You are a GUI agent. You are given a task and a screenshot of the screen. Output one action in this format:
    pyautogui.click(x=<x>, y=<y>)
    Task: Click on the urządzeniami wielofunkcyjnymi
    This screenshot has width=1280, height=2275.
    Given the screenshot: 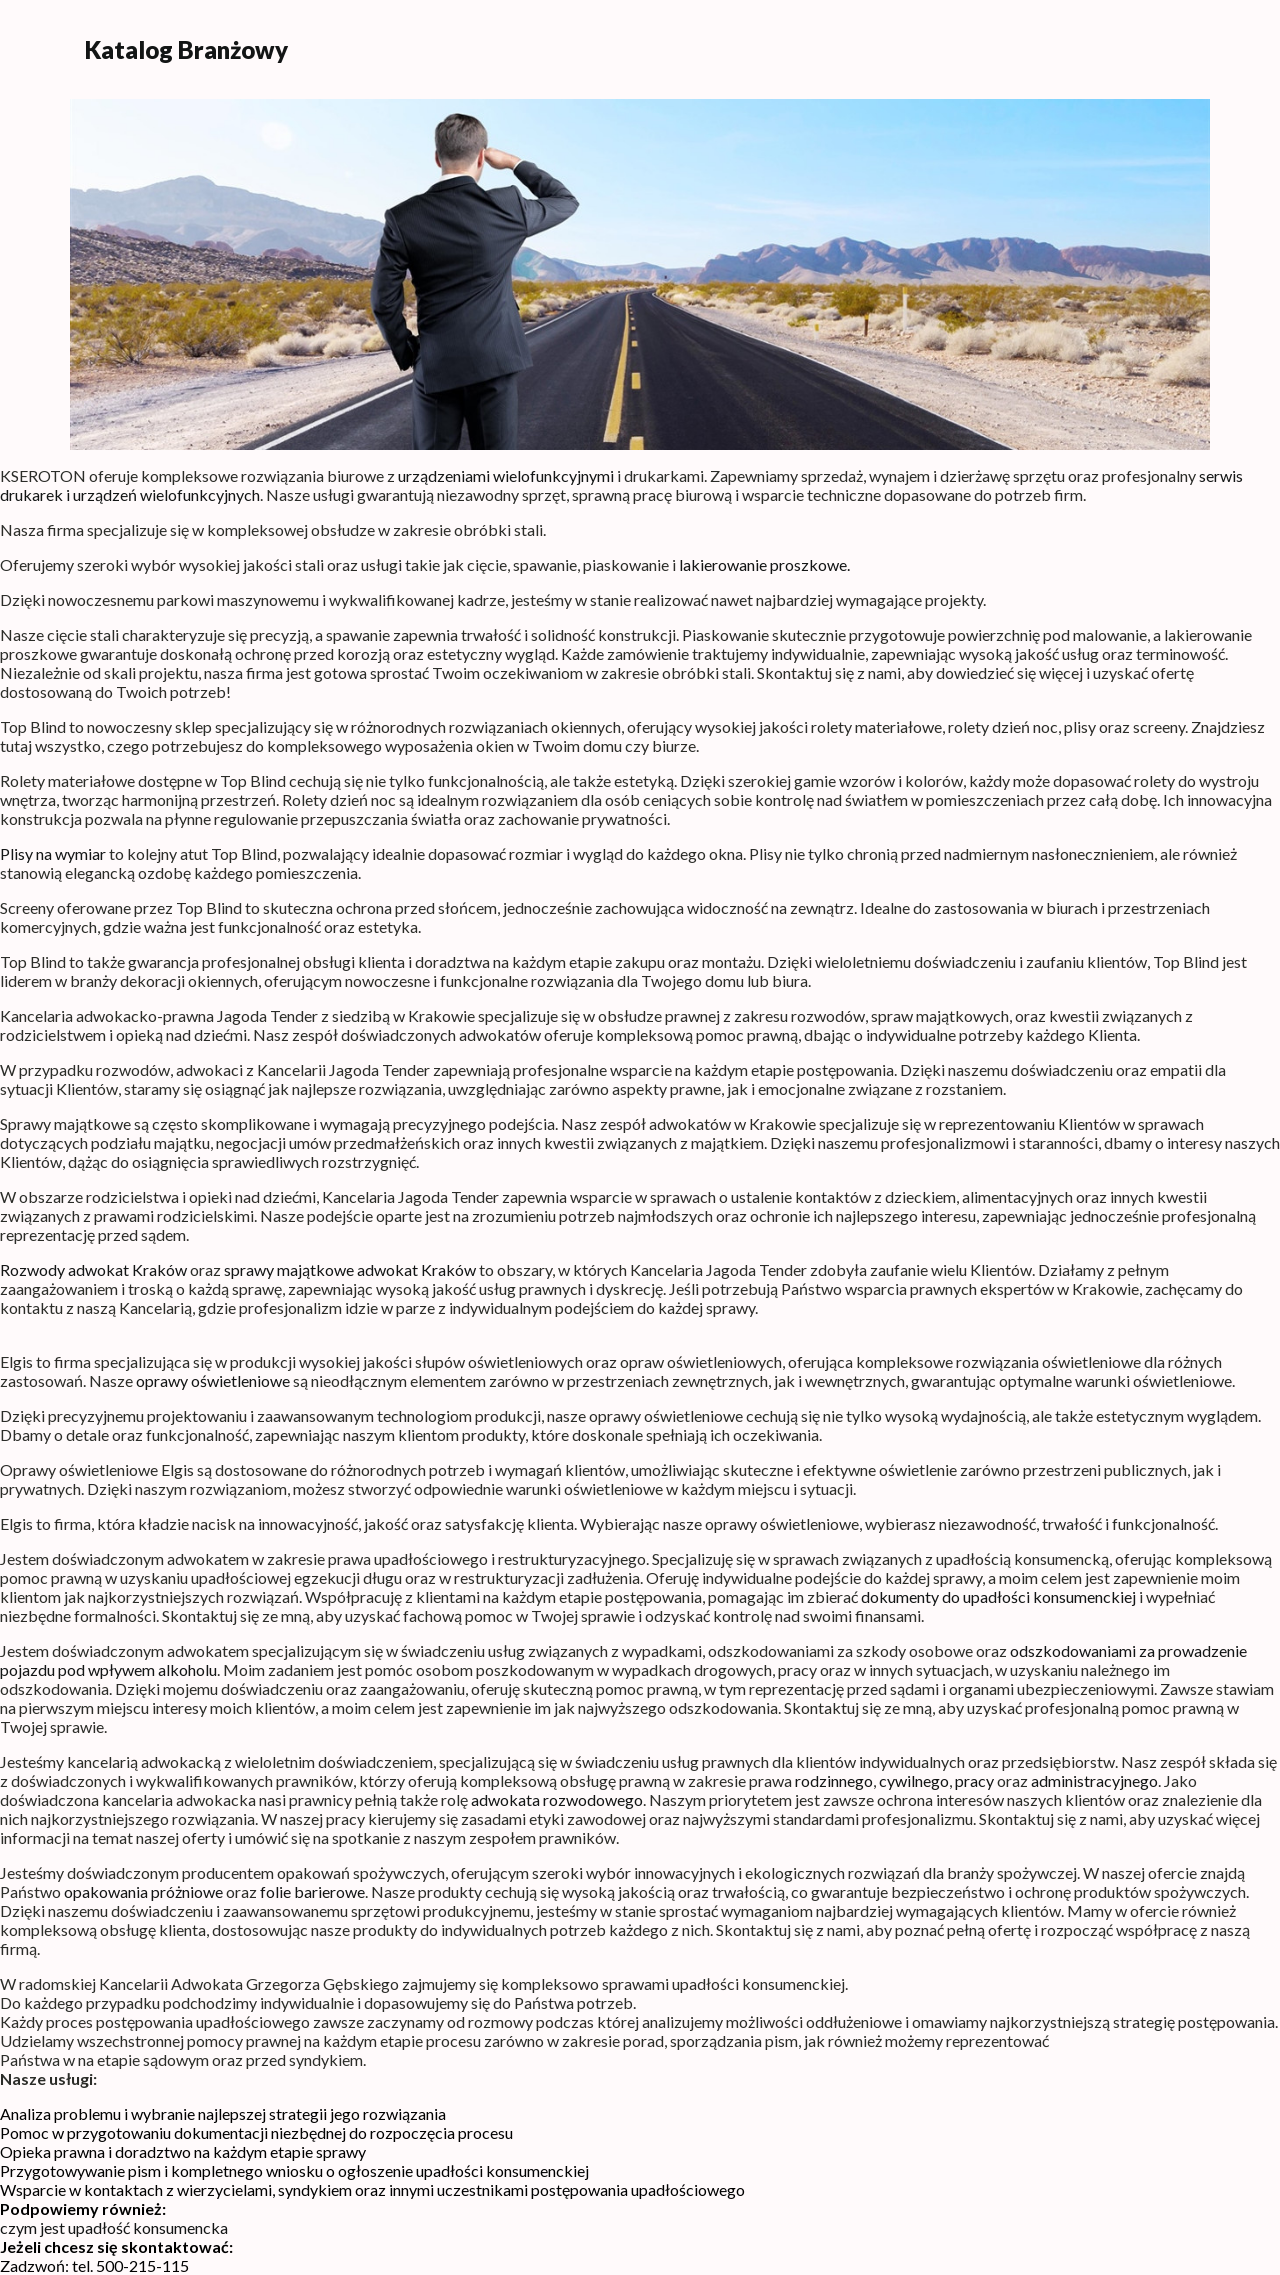 What is the action you would take?
    pyautogui.click(x=506, y=475)
    